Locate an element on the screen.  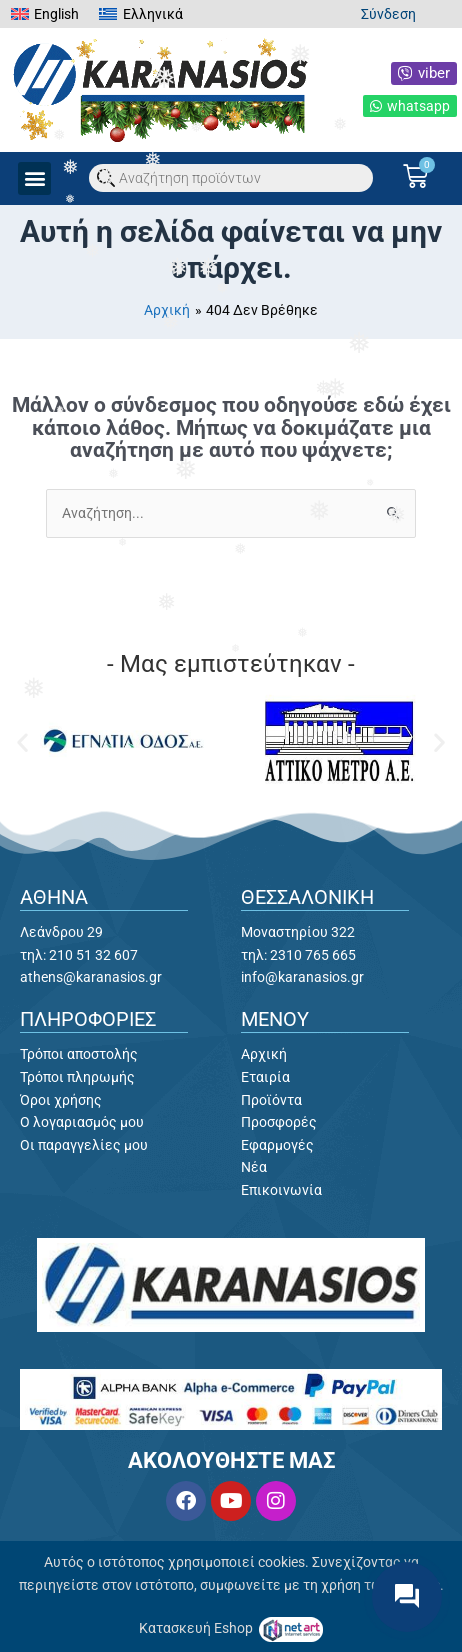
[menuitem] is located at coordinates (45, 14).